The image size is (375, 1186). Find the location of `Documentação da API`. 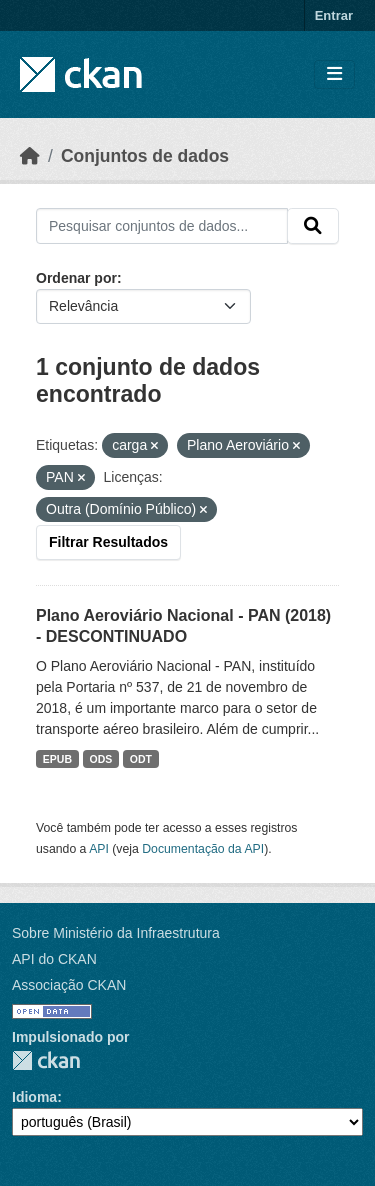

Documentação da API is located at coordinates (203, 849).